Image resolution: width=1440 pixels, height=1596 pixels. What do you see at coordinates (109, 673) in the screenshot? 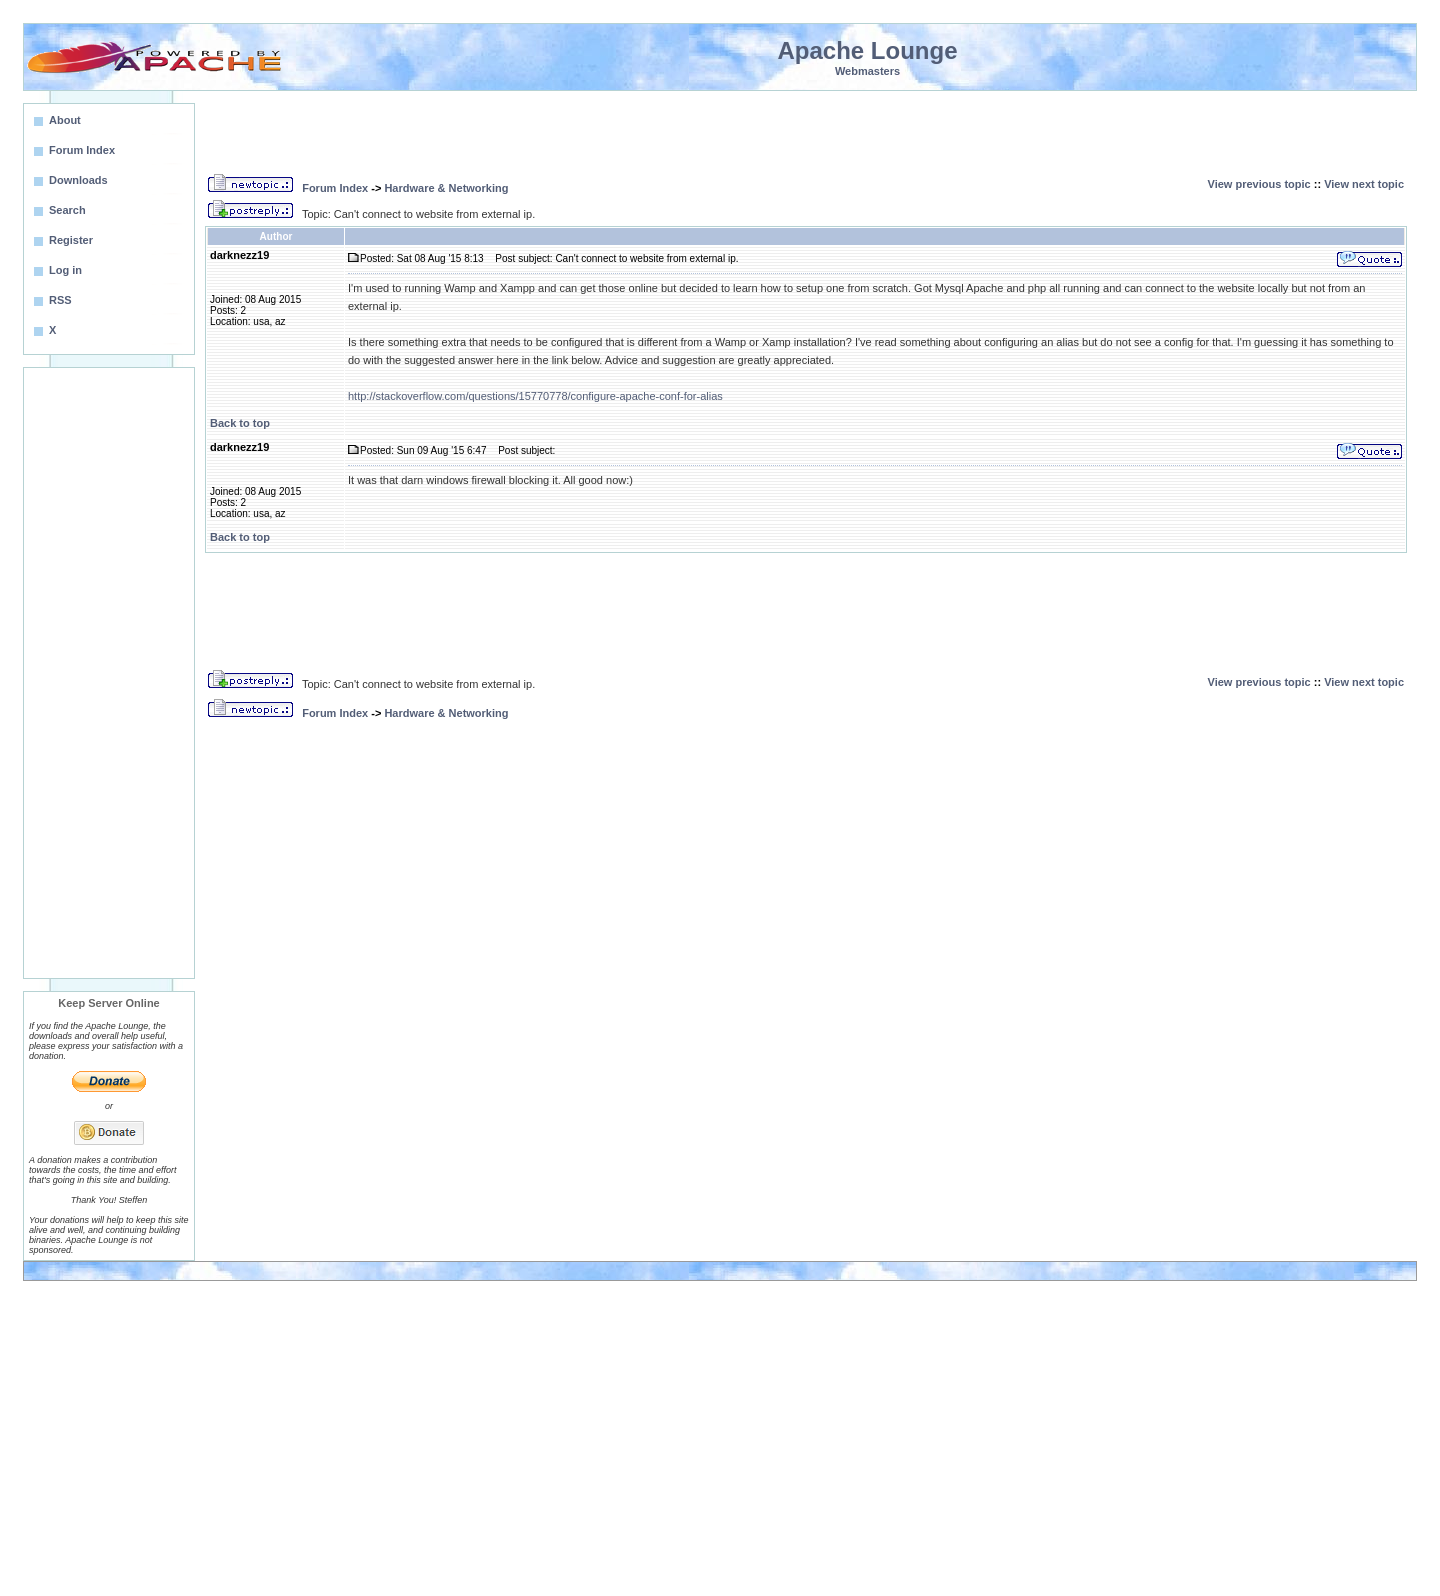
I see `[Advertisement]` at bounding box center [109, 673].